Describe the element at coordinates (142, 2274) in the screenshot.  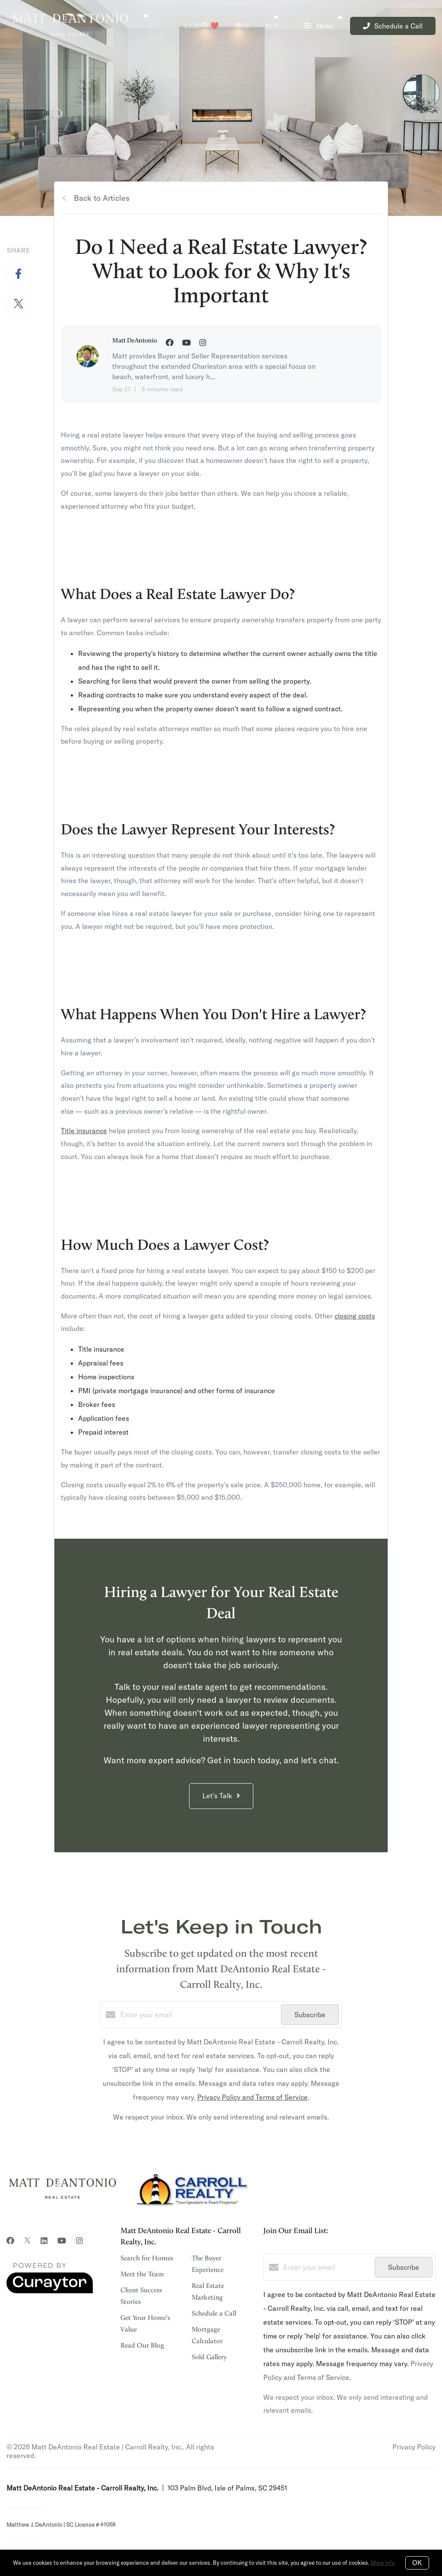
I see `Meet the Team` at that location.